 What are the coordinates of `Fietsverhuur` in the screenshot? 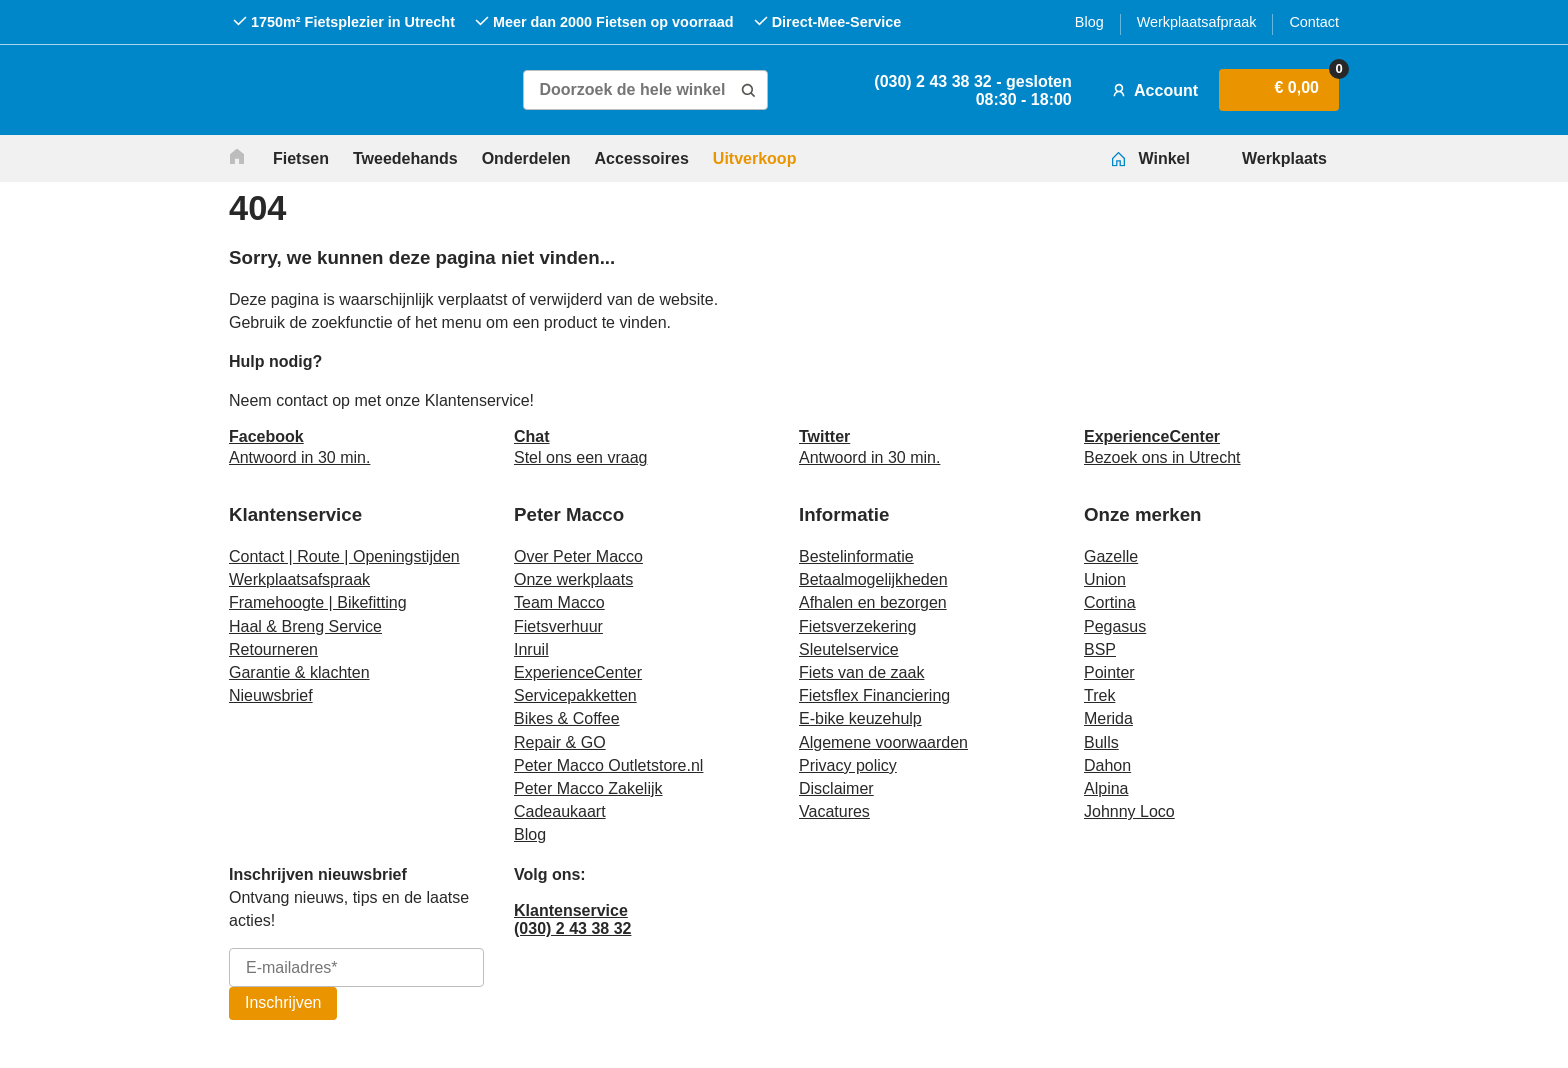 It's located at (558, 626).